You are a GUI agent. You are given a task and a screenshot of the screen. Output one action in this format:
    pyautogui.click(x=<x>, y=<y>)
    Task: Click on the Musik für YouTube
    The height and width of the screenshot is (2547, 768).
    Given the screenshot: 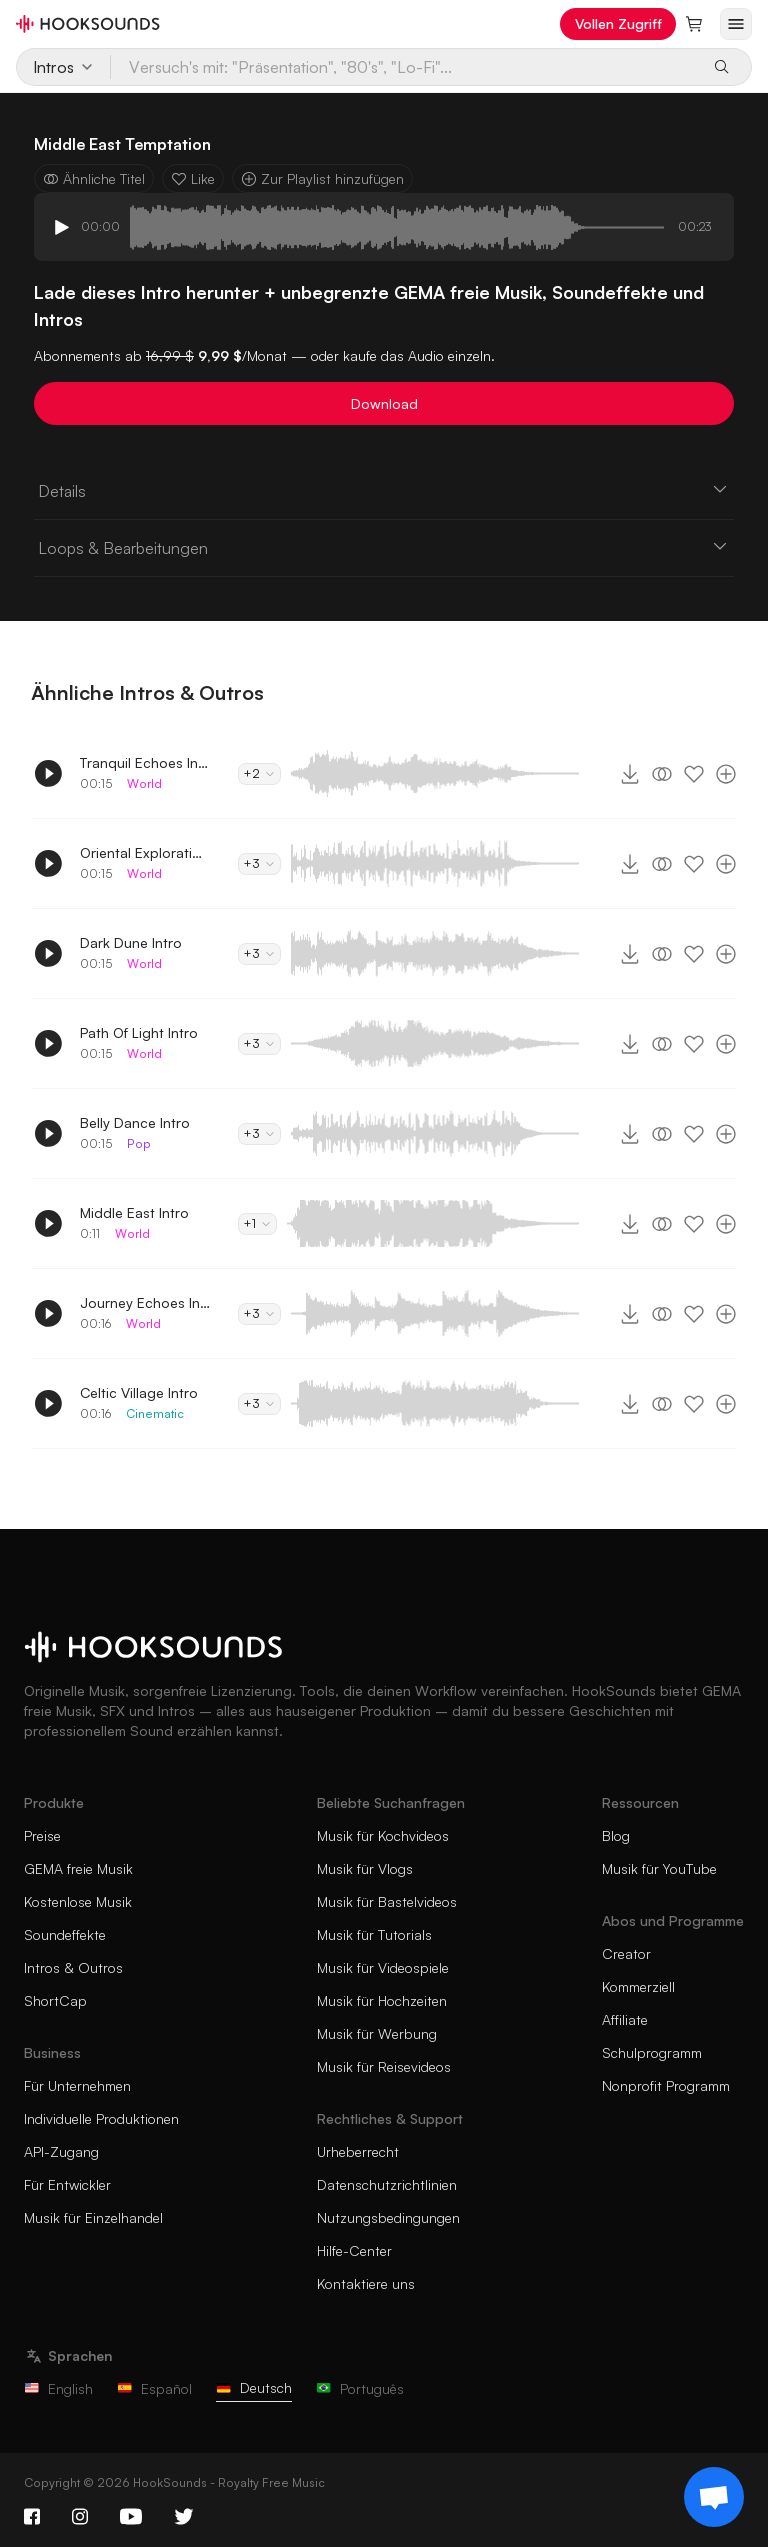 What is the action you would take?
    pyautogui.click(x=659, y=1868)
    